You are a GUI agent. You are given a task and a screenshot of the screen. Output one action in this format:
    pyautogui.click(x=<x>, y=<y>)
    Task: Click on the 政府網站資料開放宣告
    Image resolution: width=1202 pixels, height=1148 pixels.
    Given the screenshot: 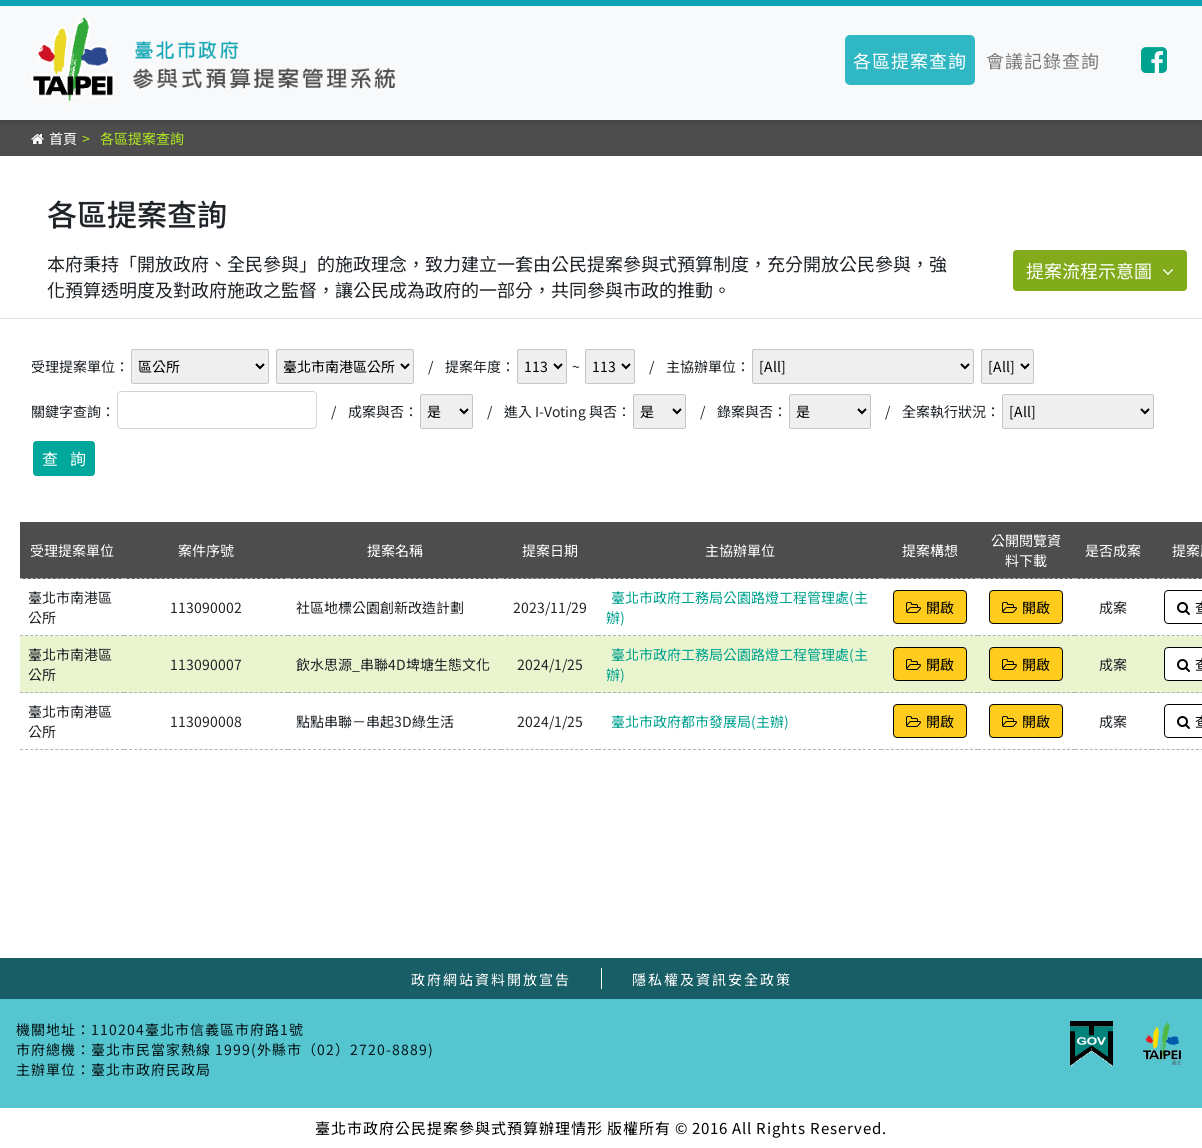 What is the action you would take?
    pyautogui.click(x=491, y=979)
    